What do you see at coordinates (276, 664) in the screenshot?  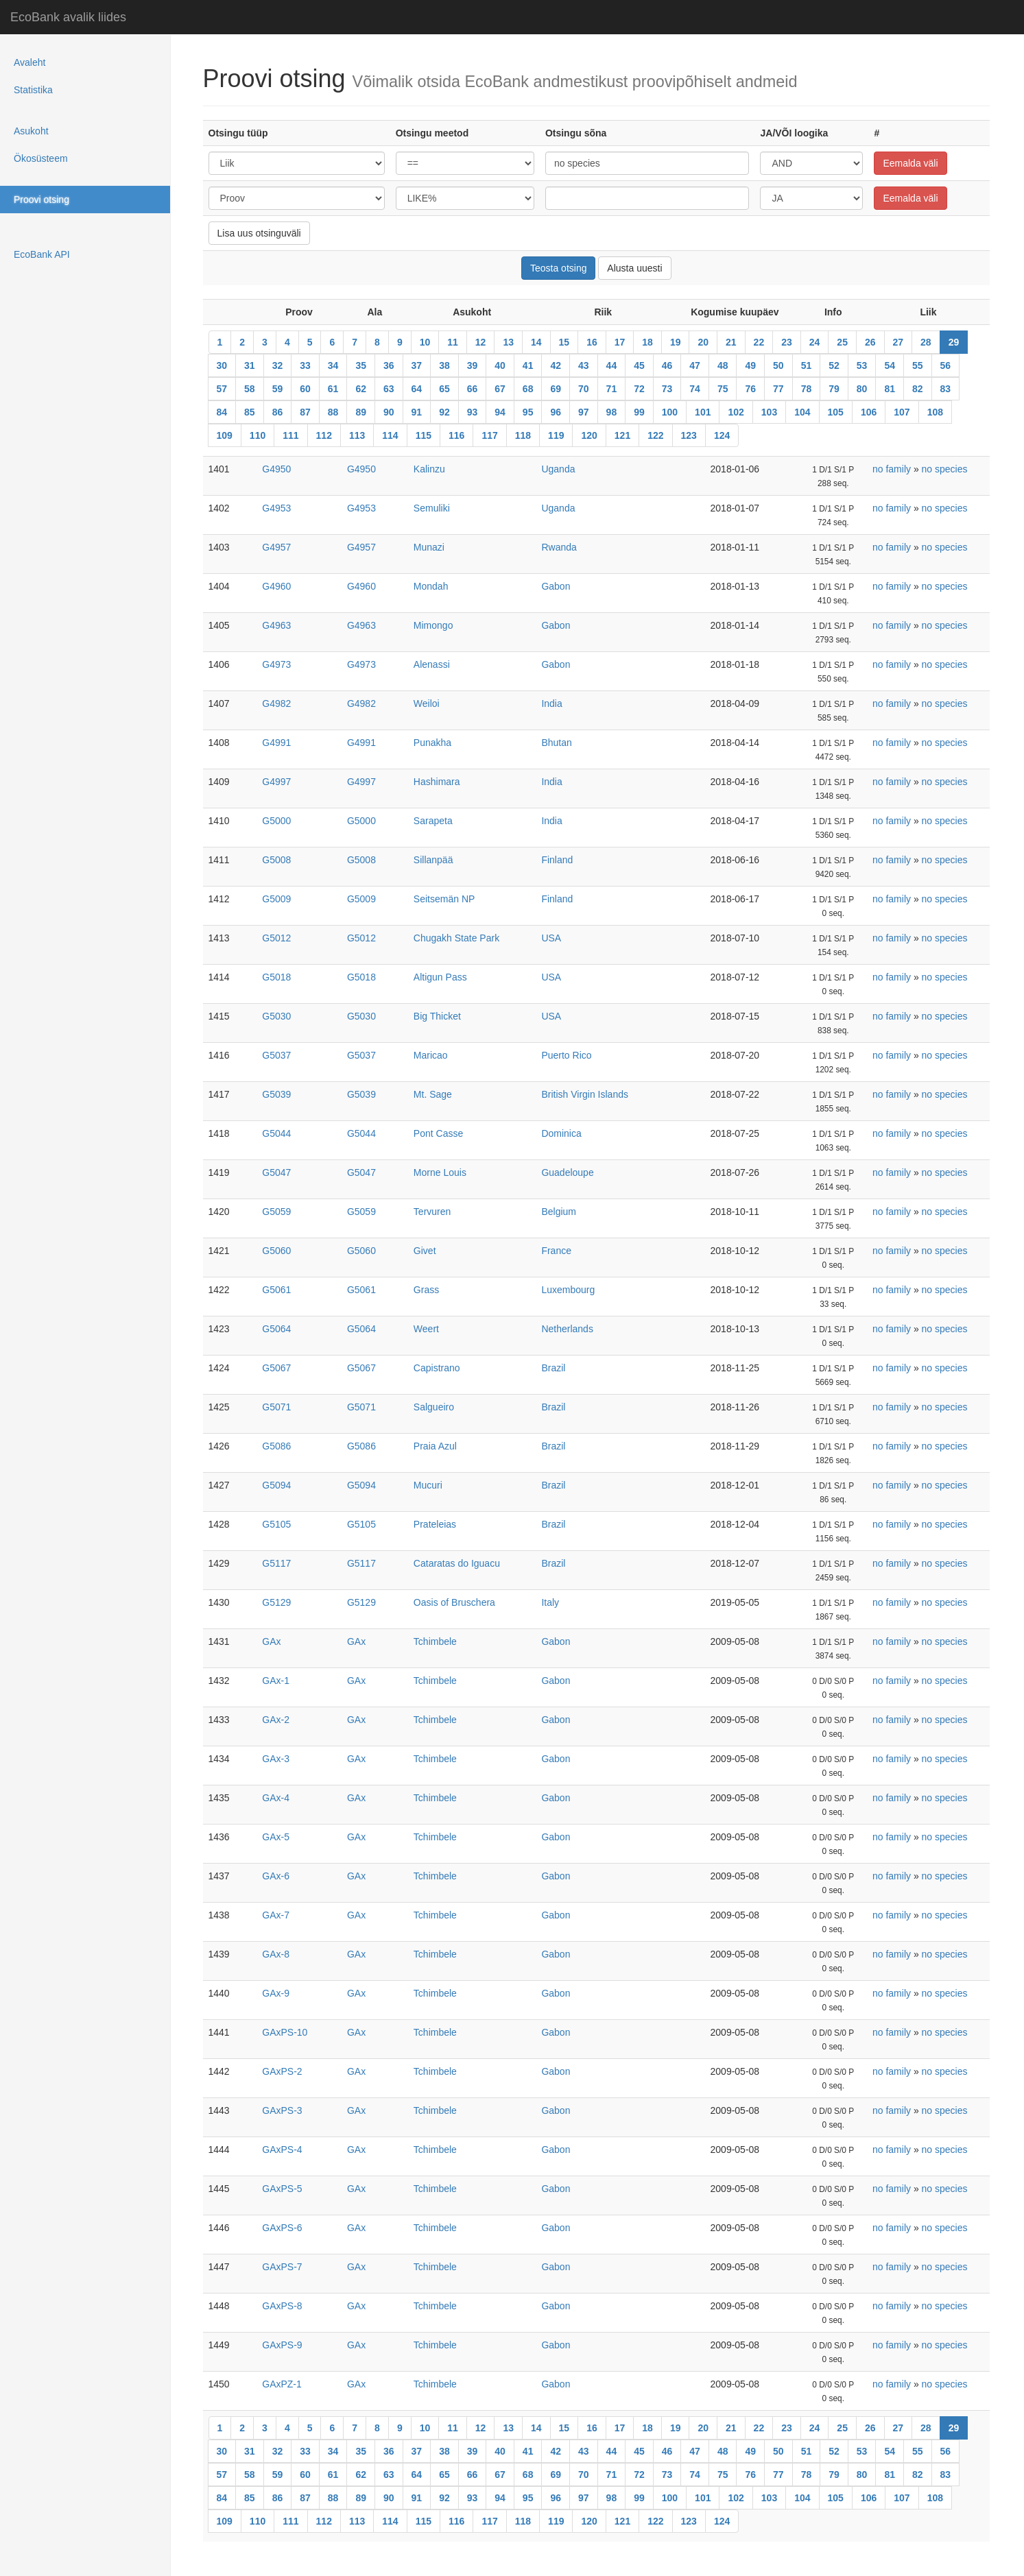 I see `G4973` at bounding box center [276, 664].